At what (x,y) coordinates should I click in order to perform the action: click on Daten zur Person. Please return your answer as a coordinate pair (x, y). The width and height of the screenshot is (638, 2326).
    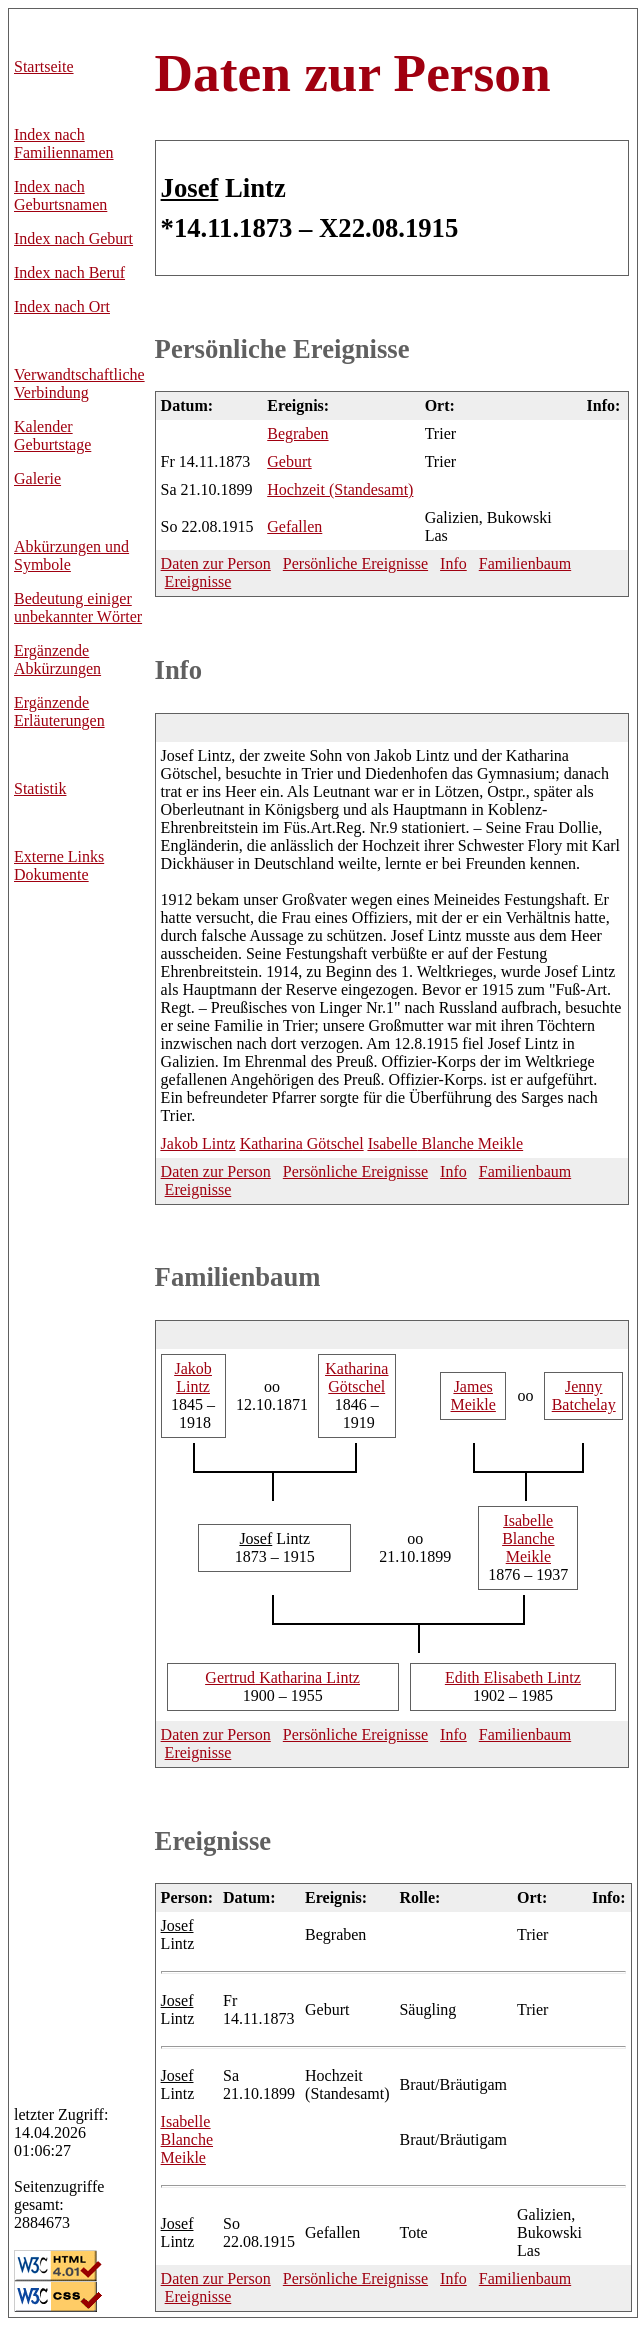
    Looking at the image, I should click on (353, 73).